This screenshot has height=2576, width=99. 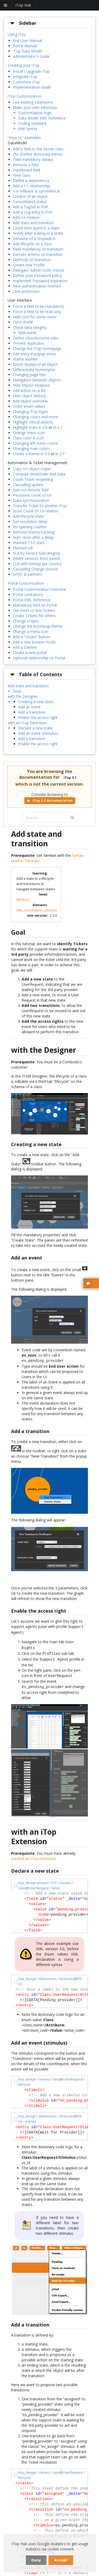 I want to click on Force a field to be read only, so click(x=37, y=311).